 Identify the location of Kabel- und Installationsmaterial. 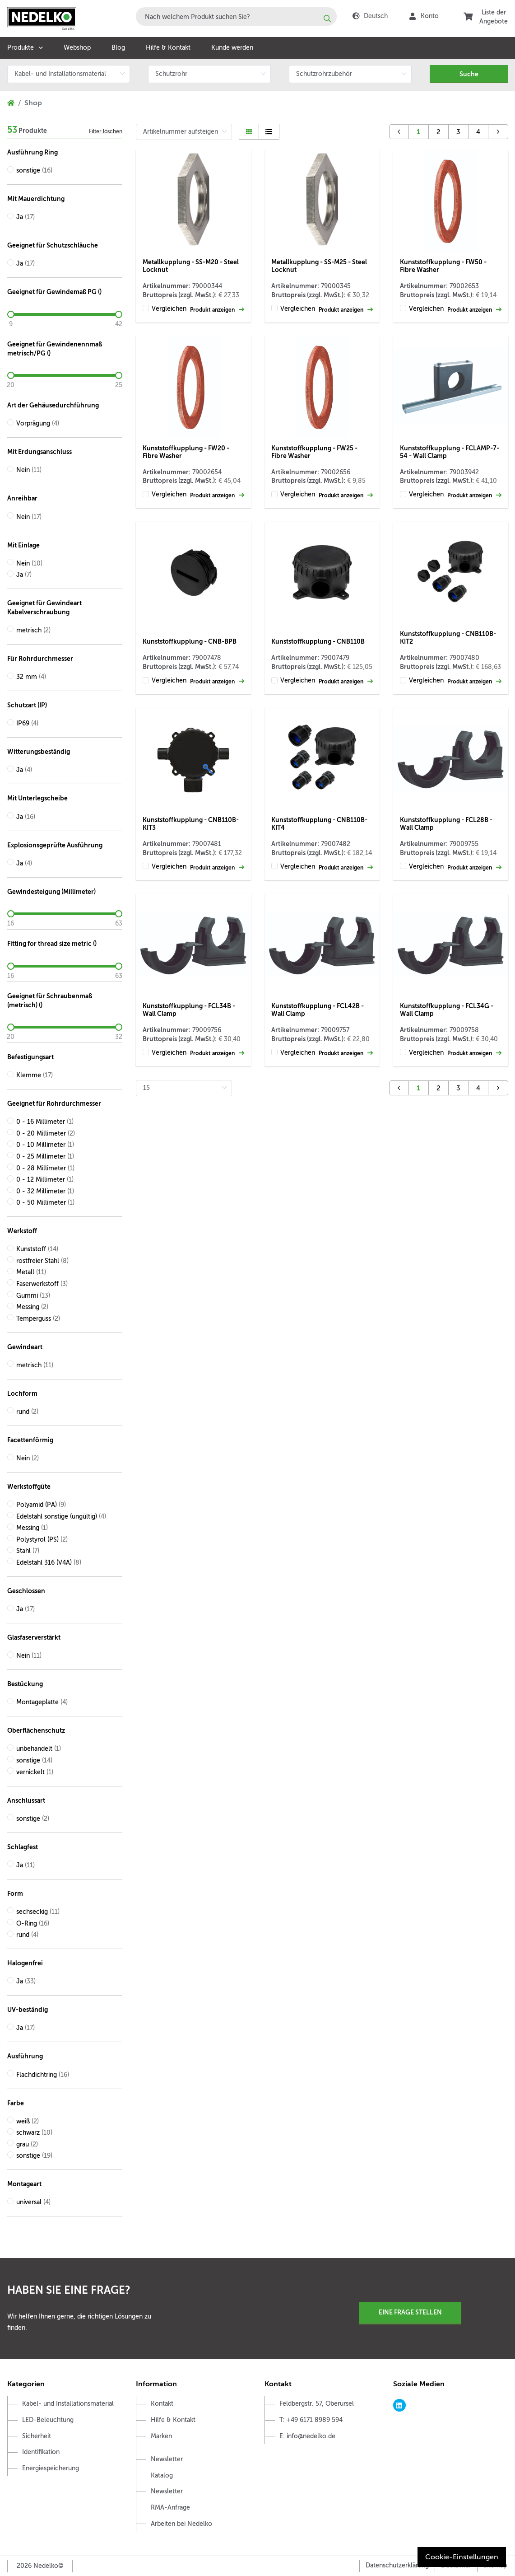
(68, 2403).